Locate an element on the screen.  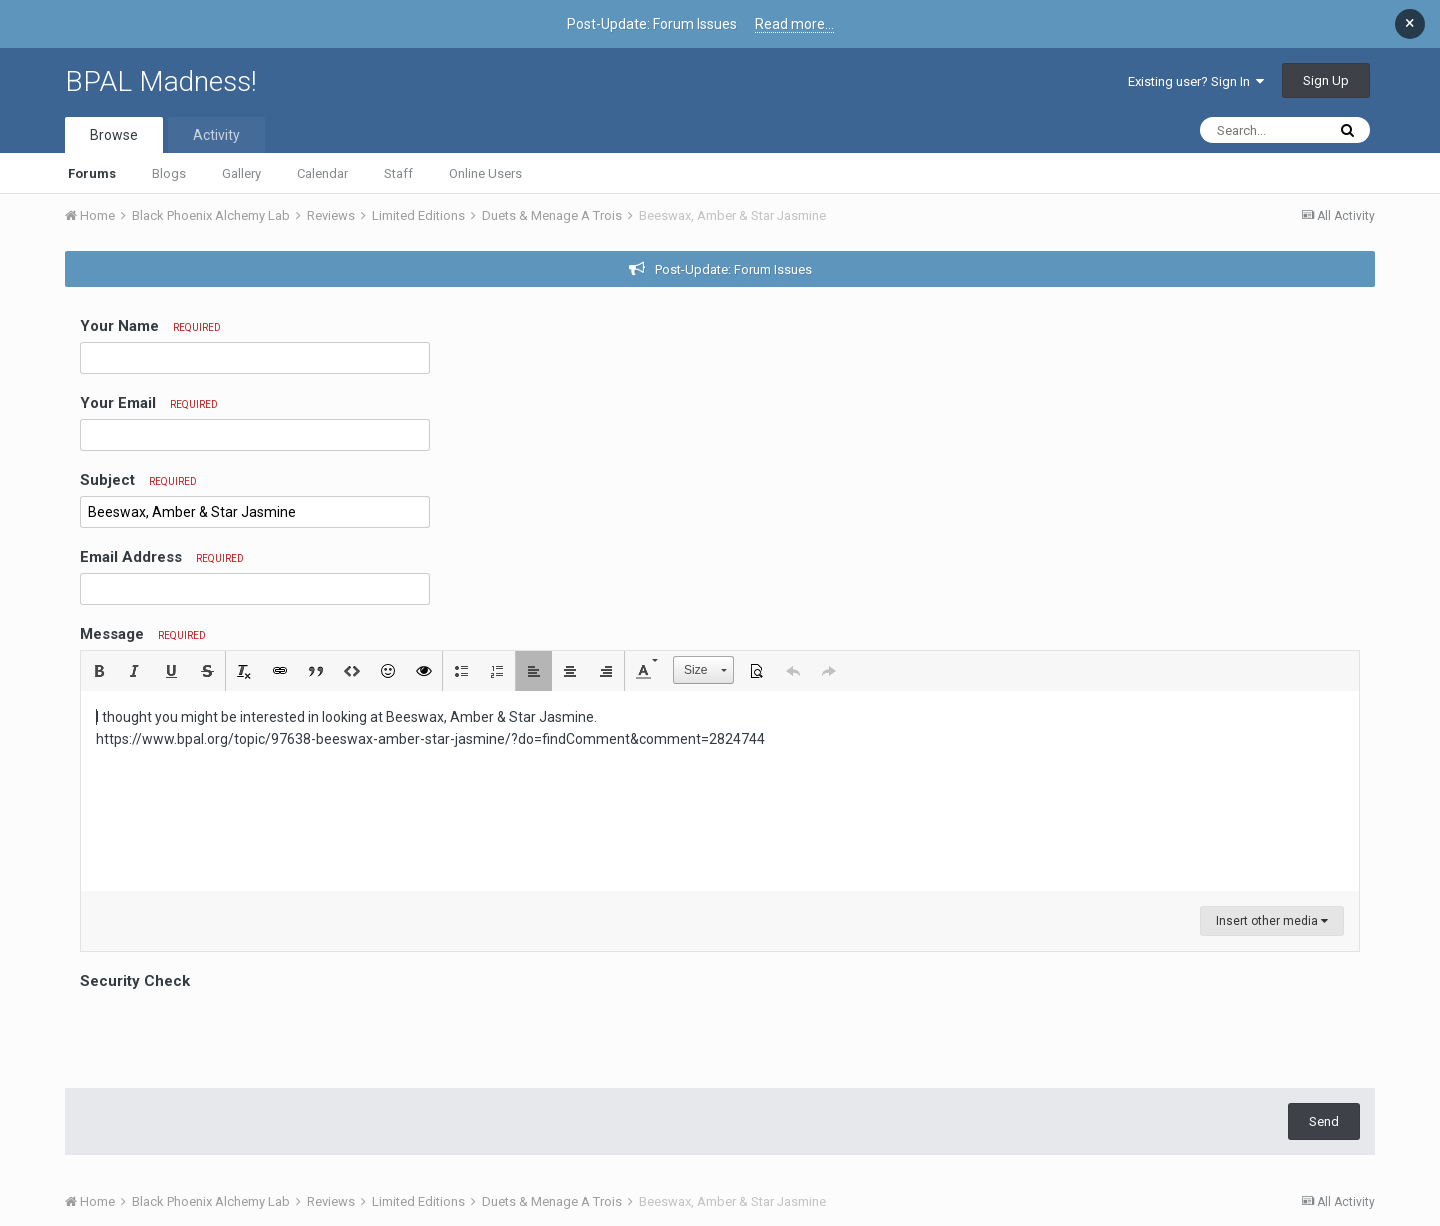
Subject is located at coordinates (138, 480).